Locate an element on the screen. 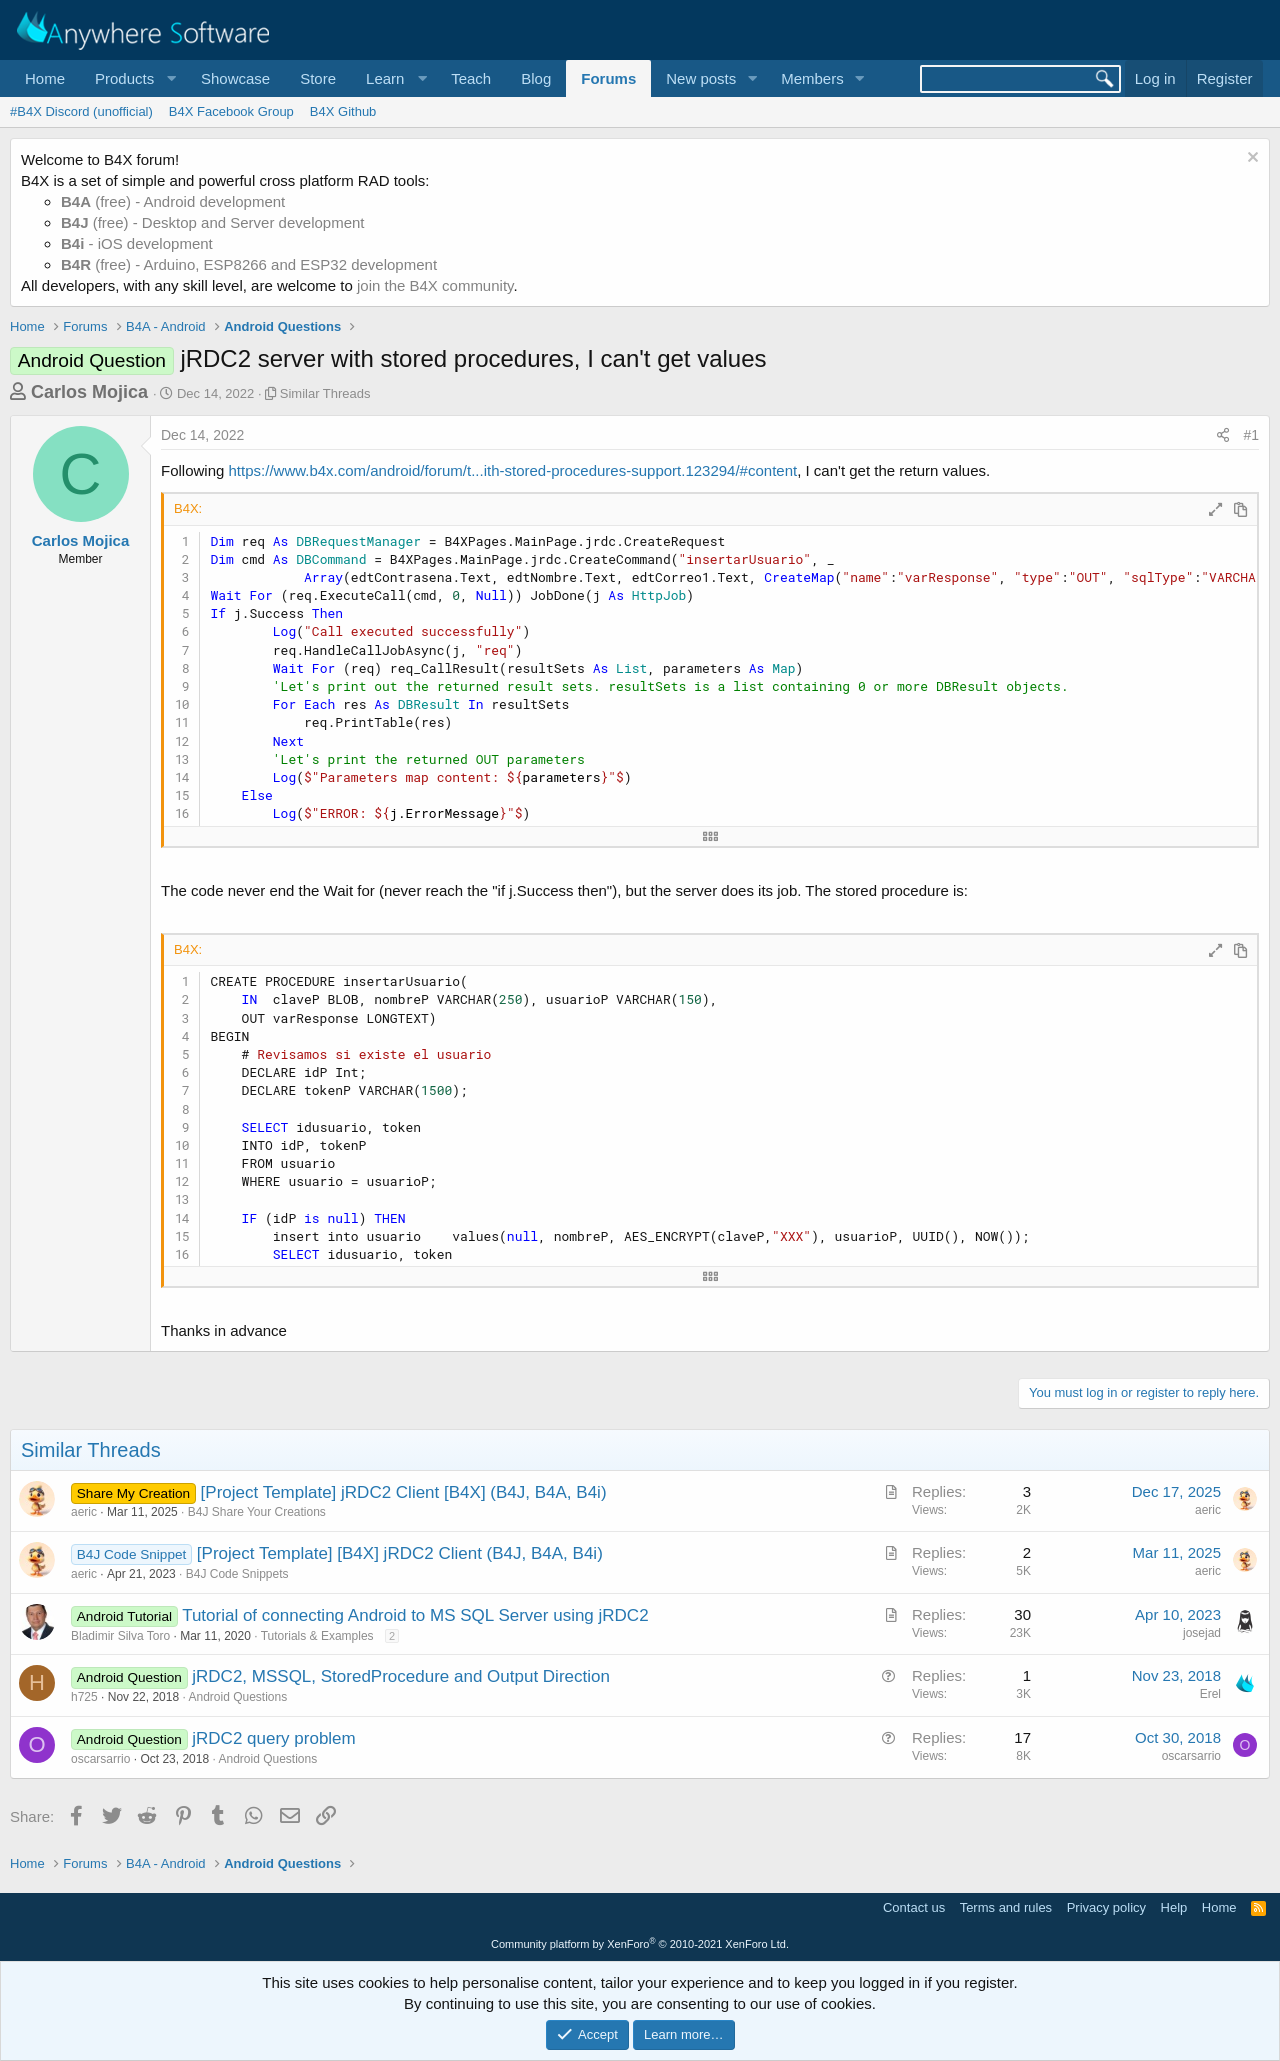  Members is located at coordinates (812, 78).